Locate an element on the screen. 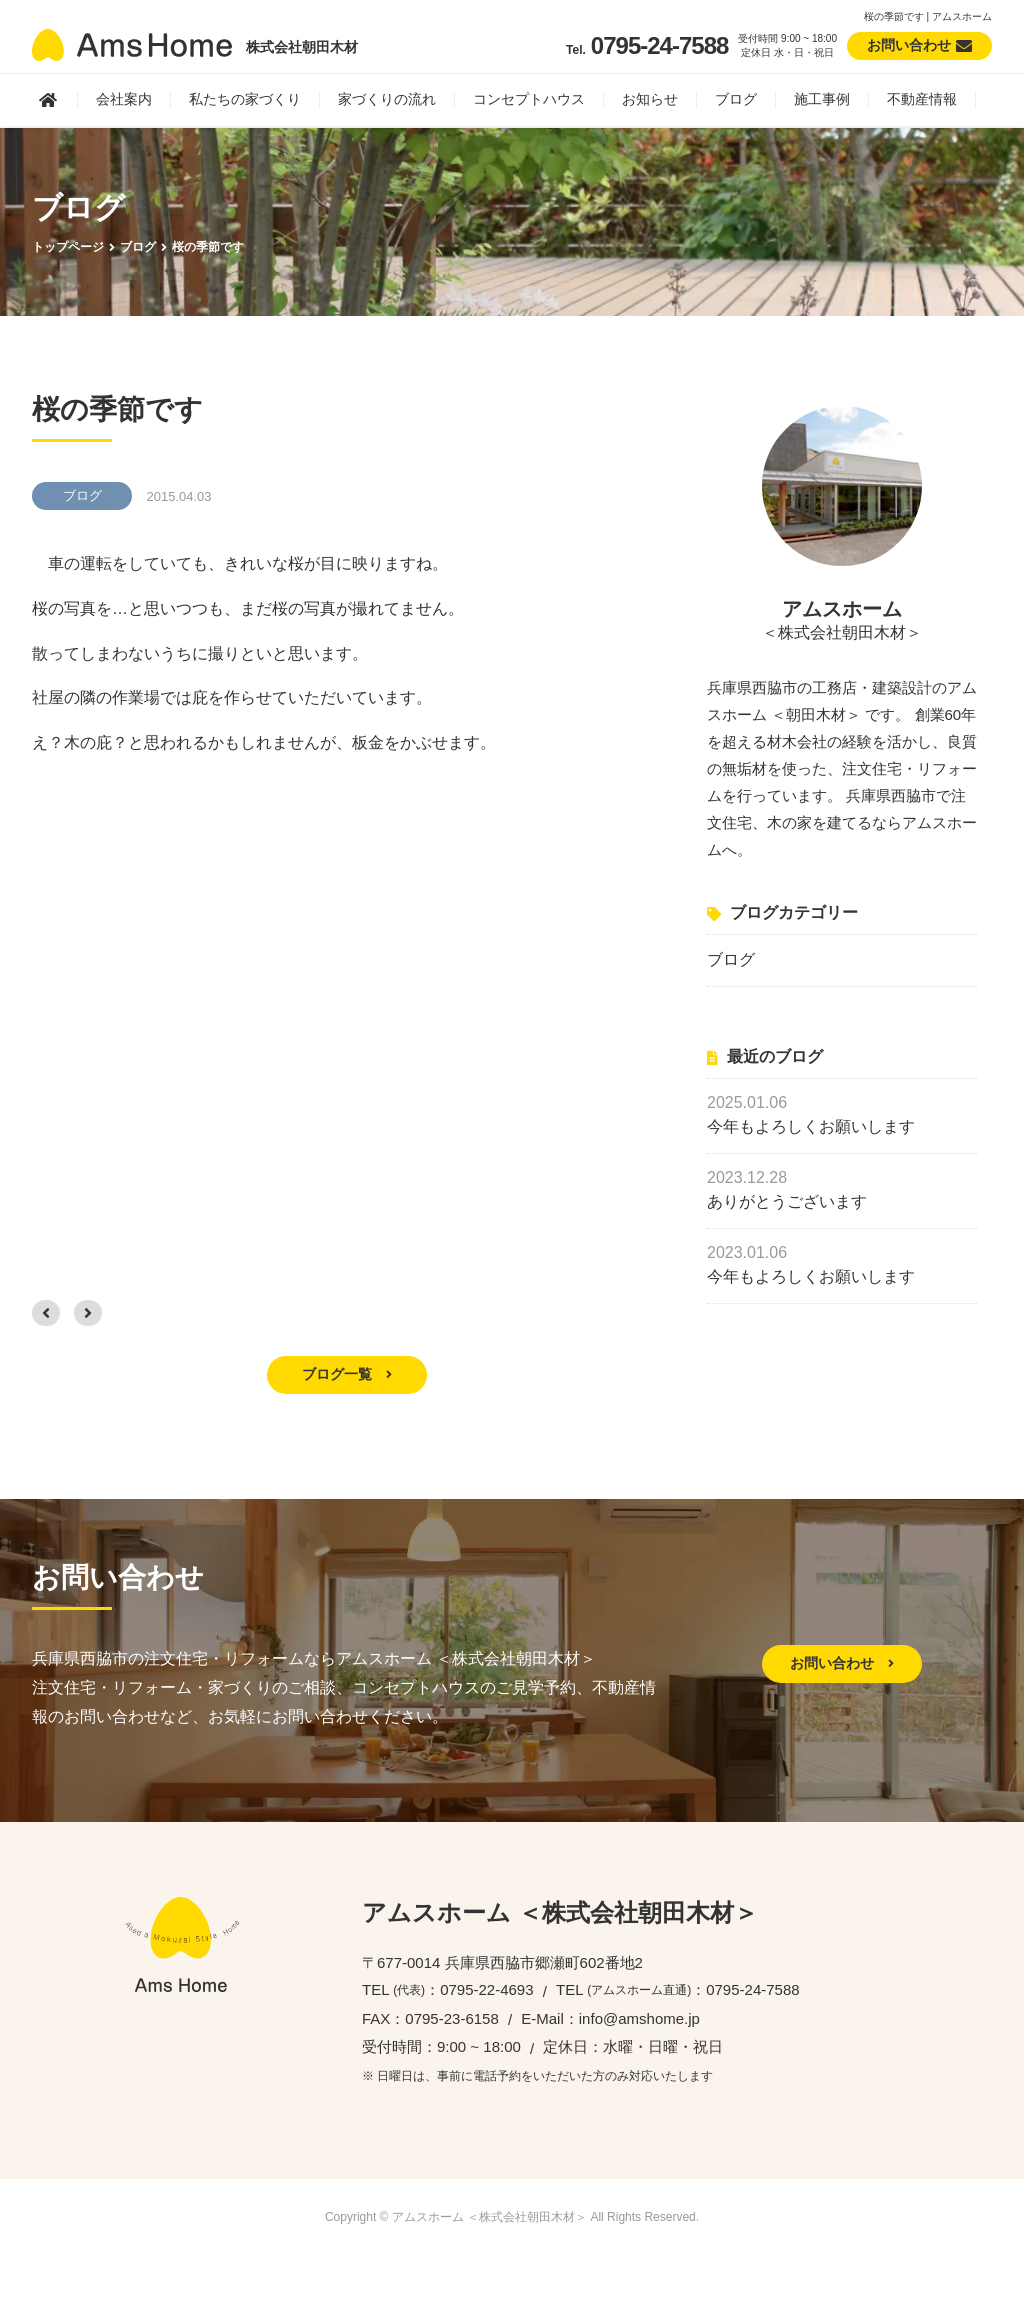  お問い合わせ is located at coordinates (842, 1663).